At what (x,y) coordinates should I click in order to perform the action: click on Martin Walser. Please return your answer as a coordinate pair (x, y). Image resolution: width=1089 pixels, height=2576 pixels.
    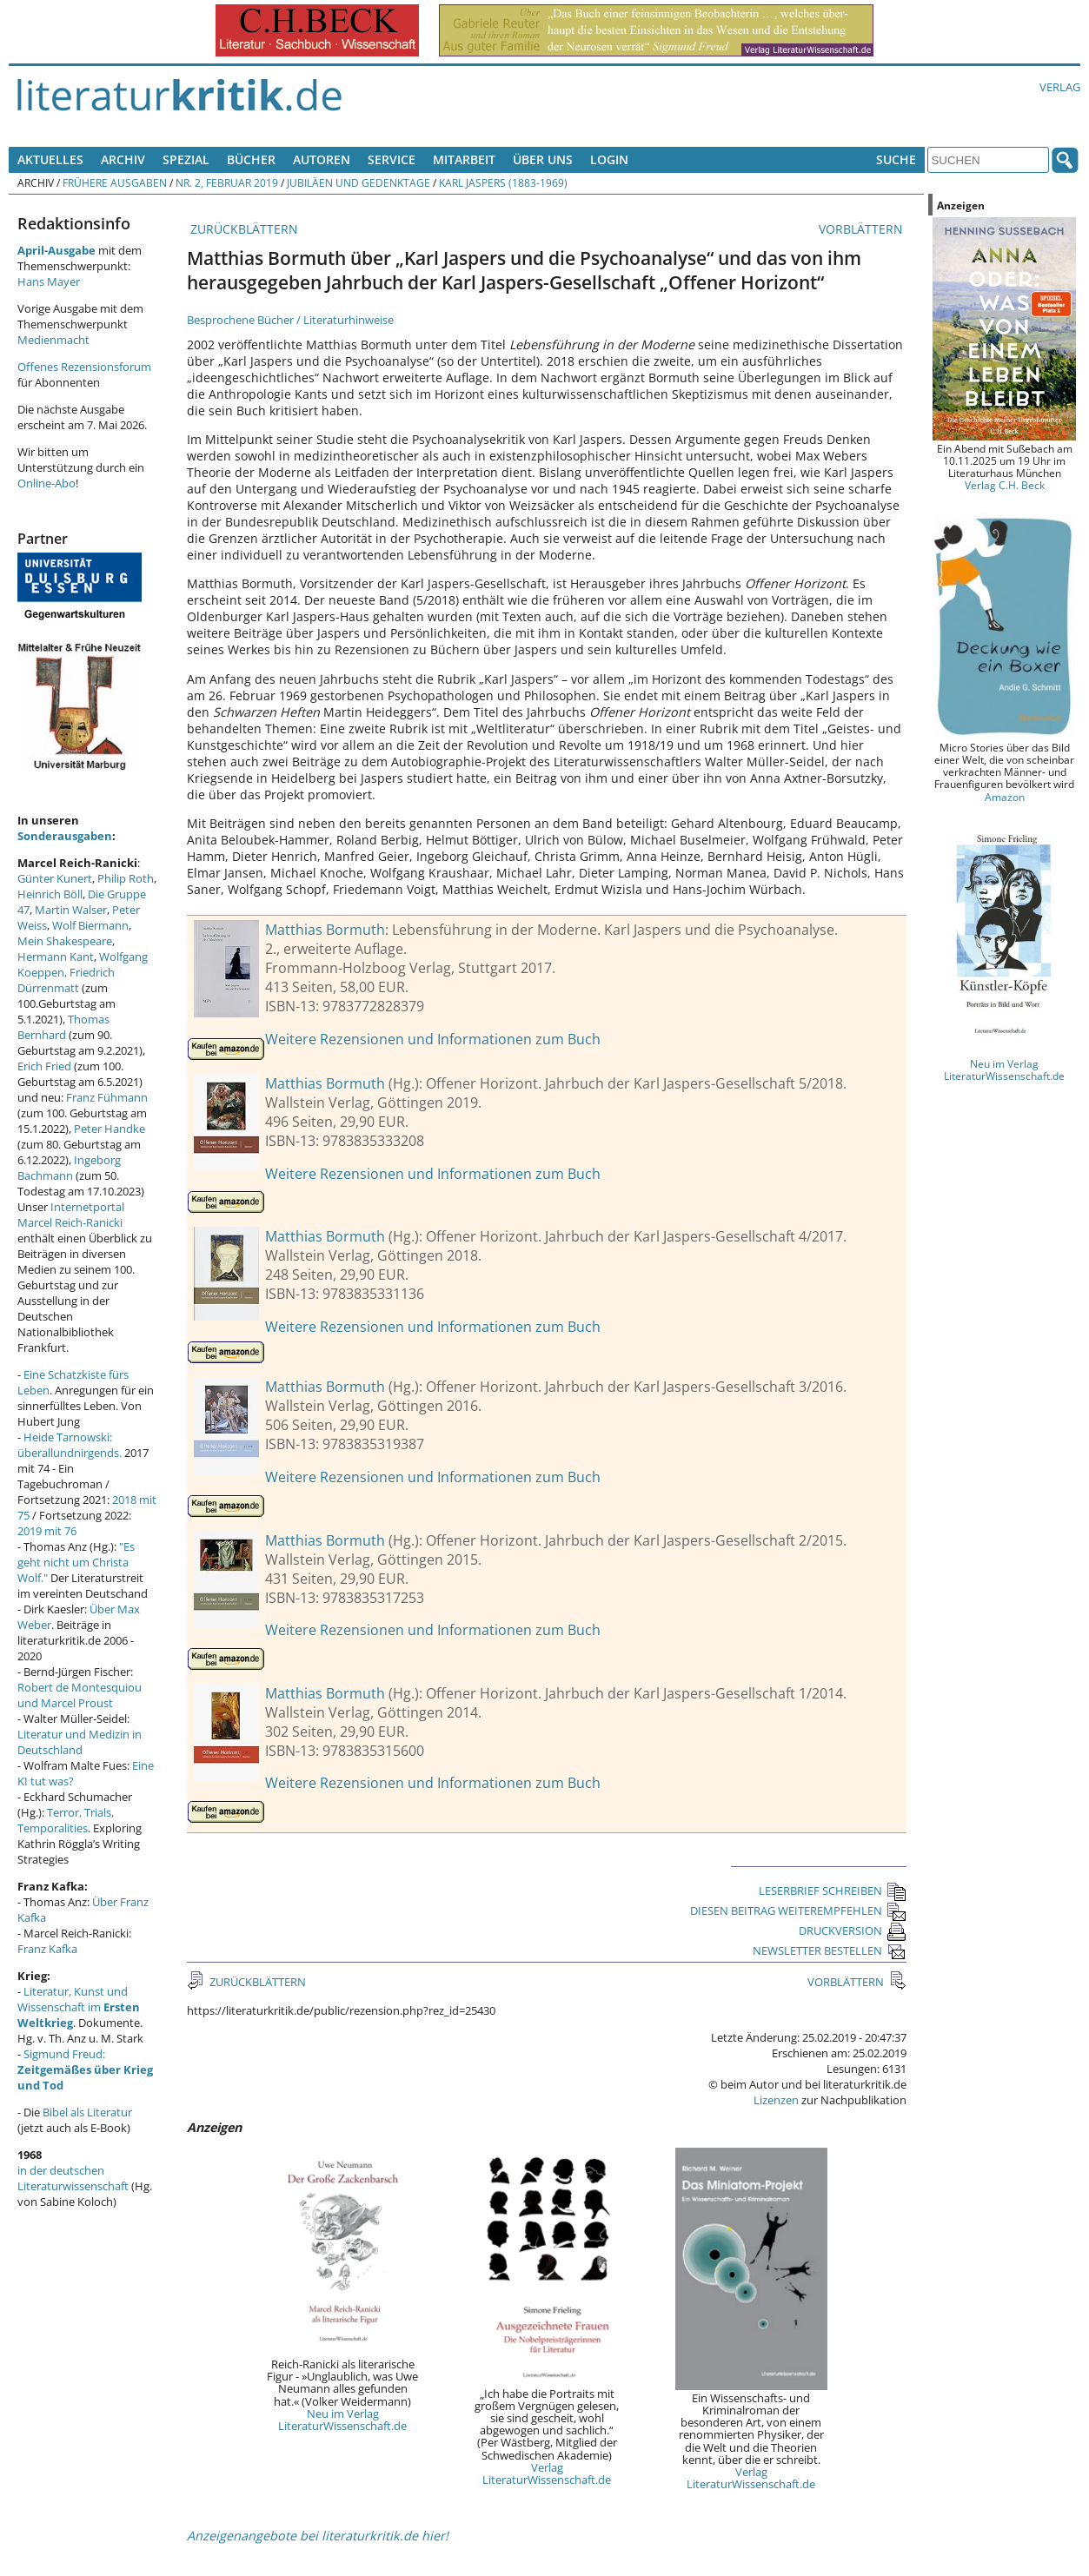
    Looking at the image, I should click on (71, 909).